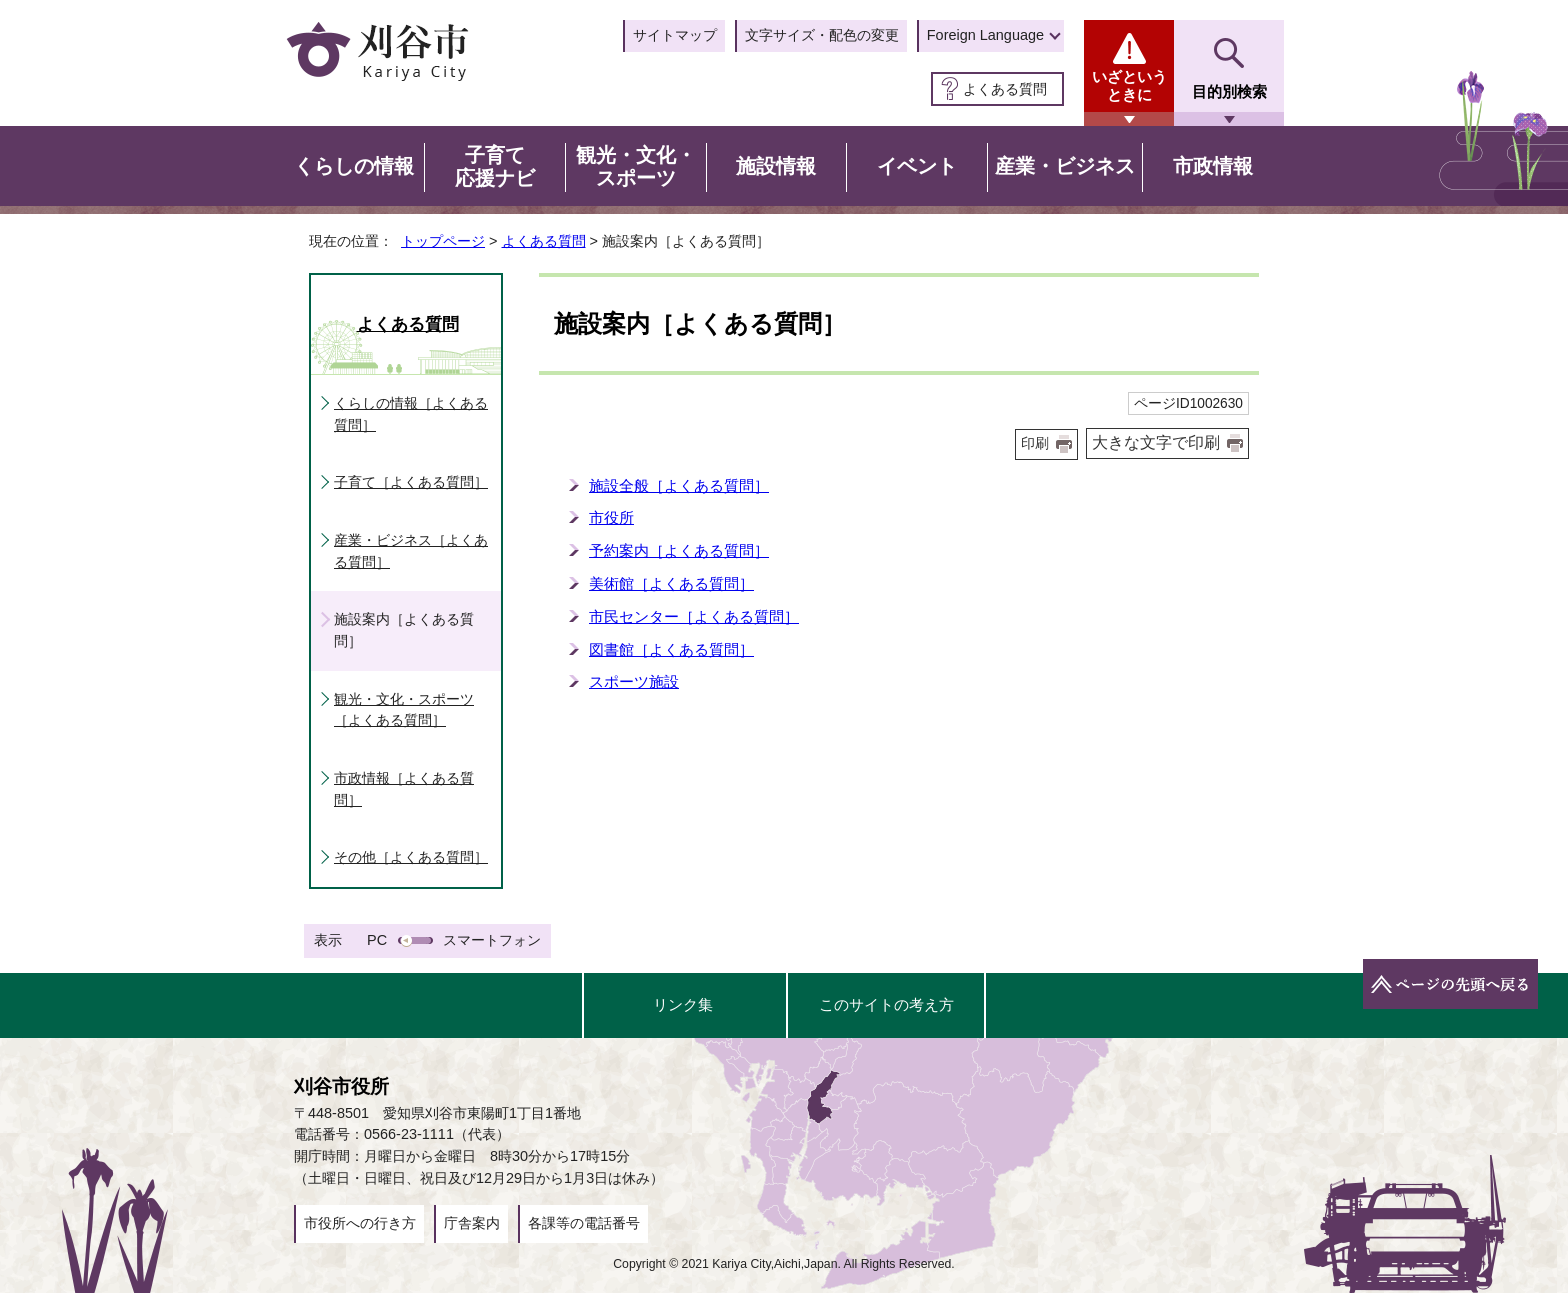  I want to click on Foreign Language, so click(985, 35).